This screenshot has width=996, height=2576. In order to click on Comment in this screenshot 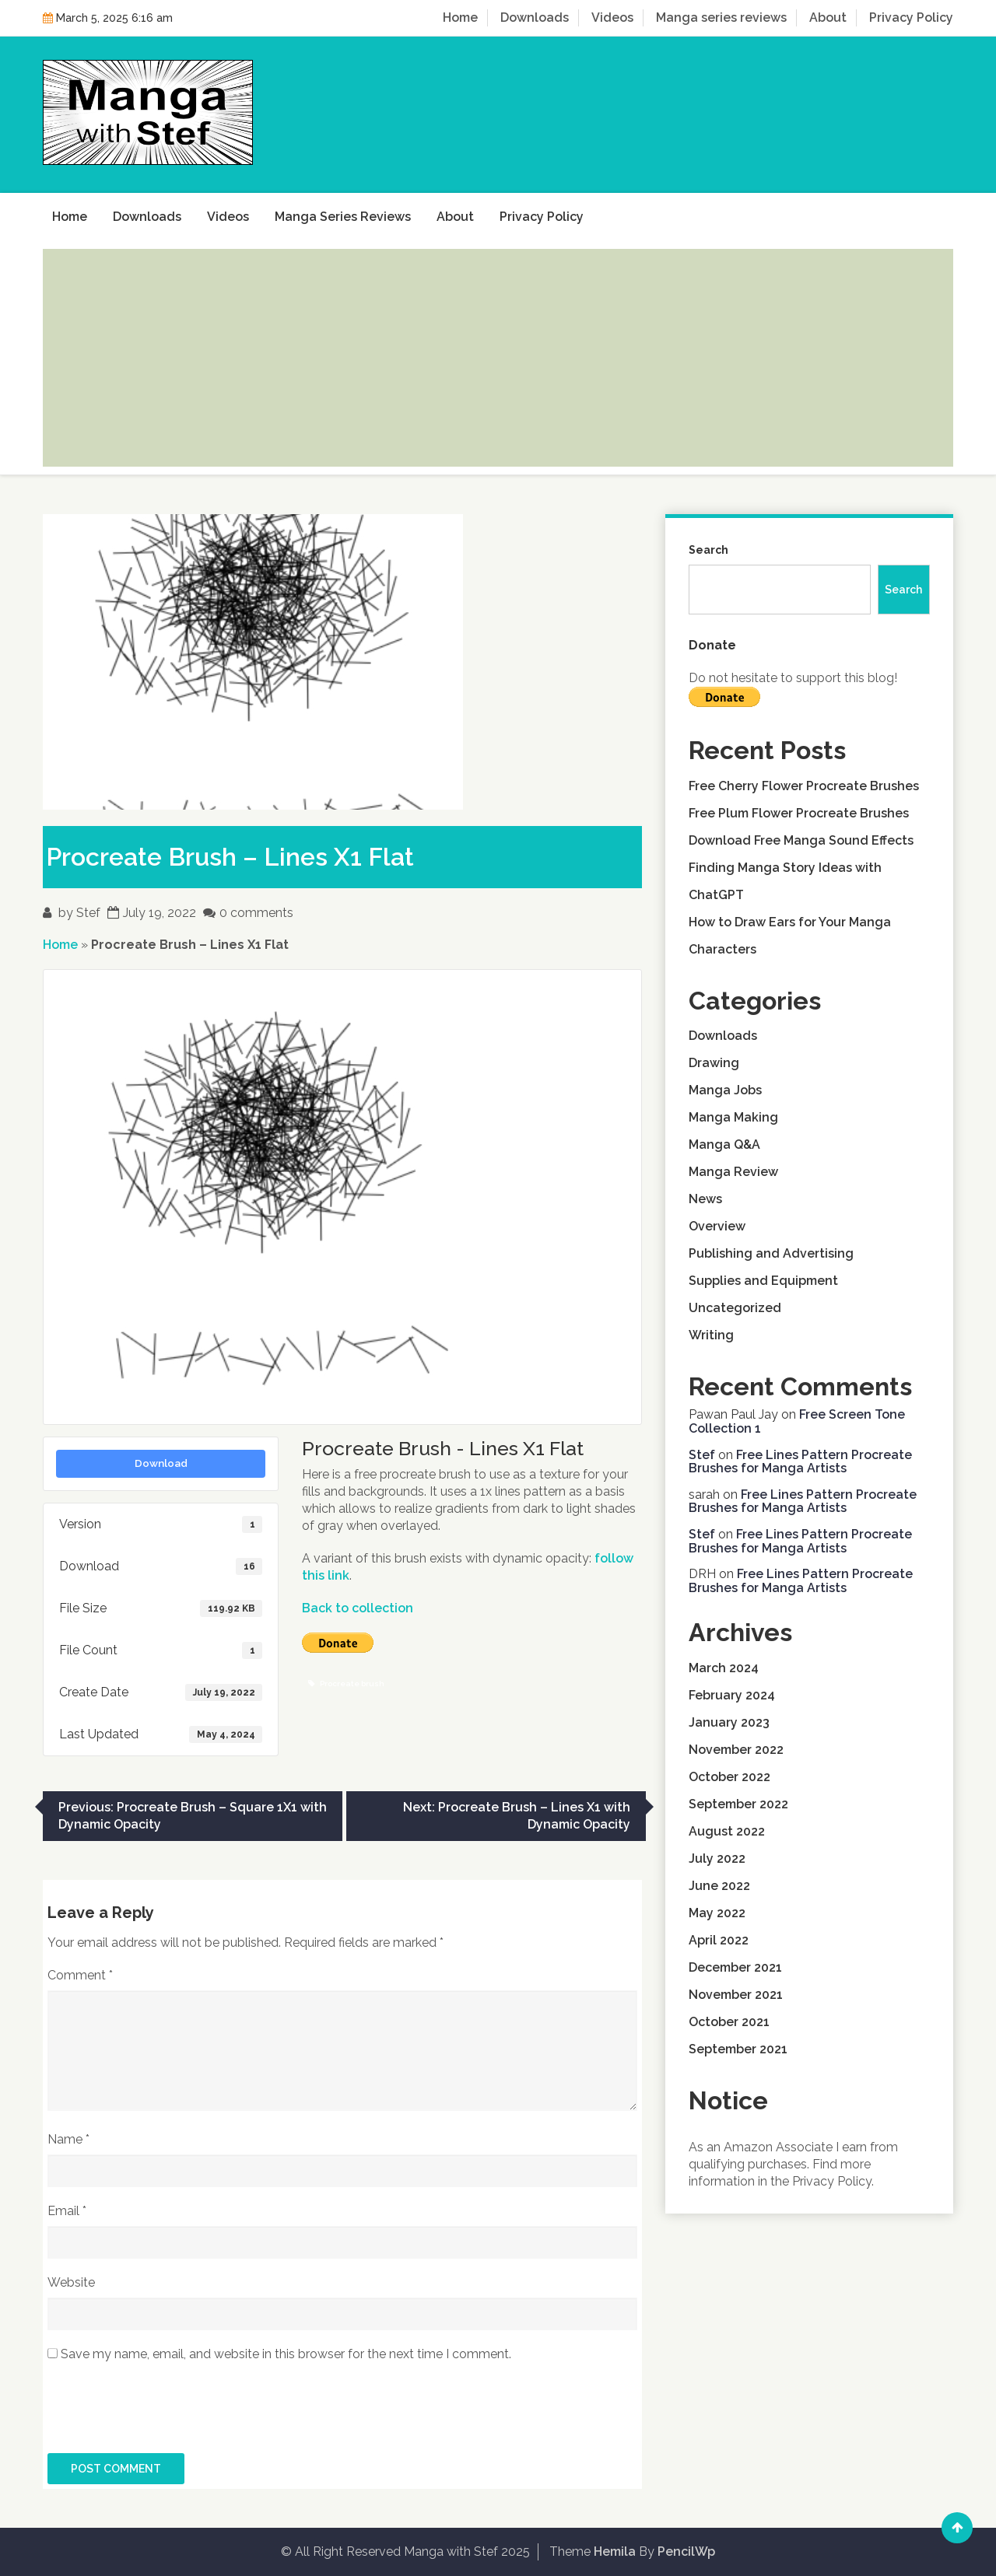, I will do `click(80, 1975)`.